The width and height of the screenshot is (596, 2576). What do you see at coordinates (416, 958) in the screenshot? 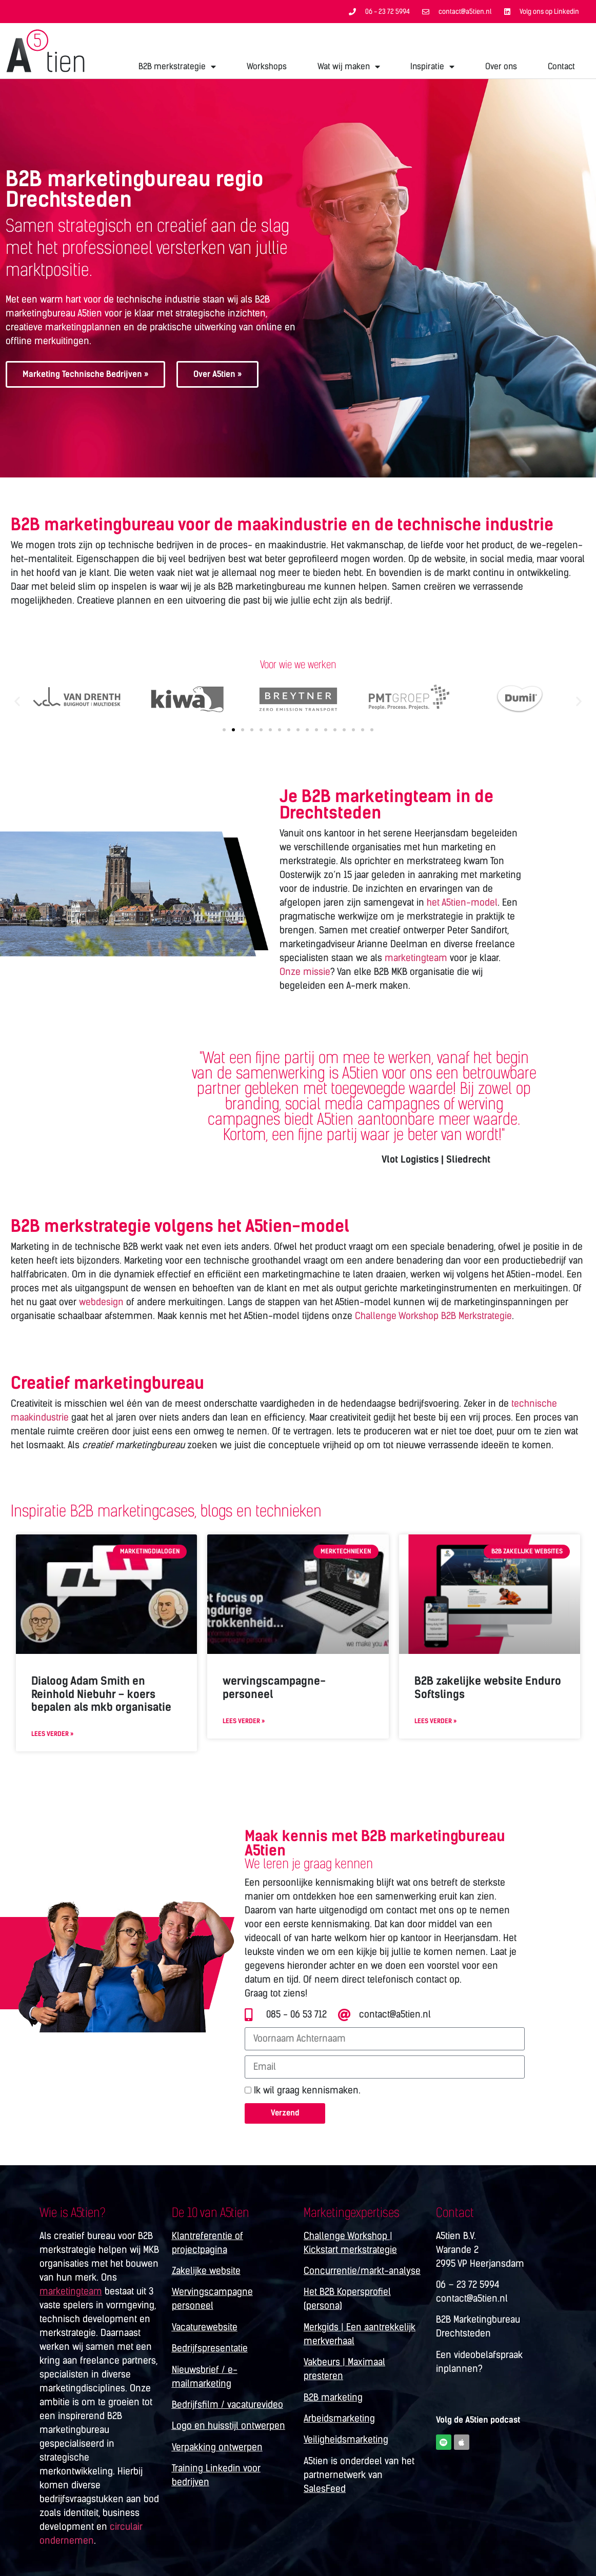
I see `marketingteam` at bounding box center [416, 958].